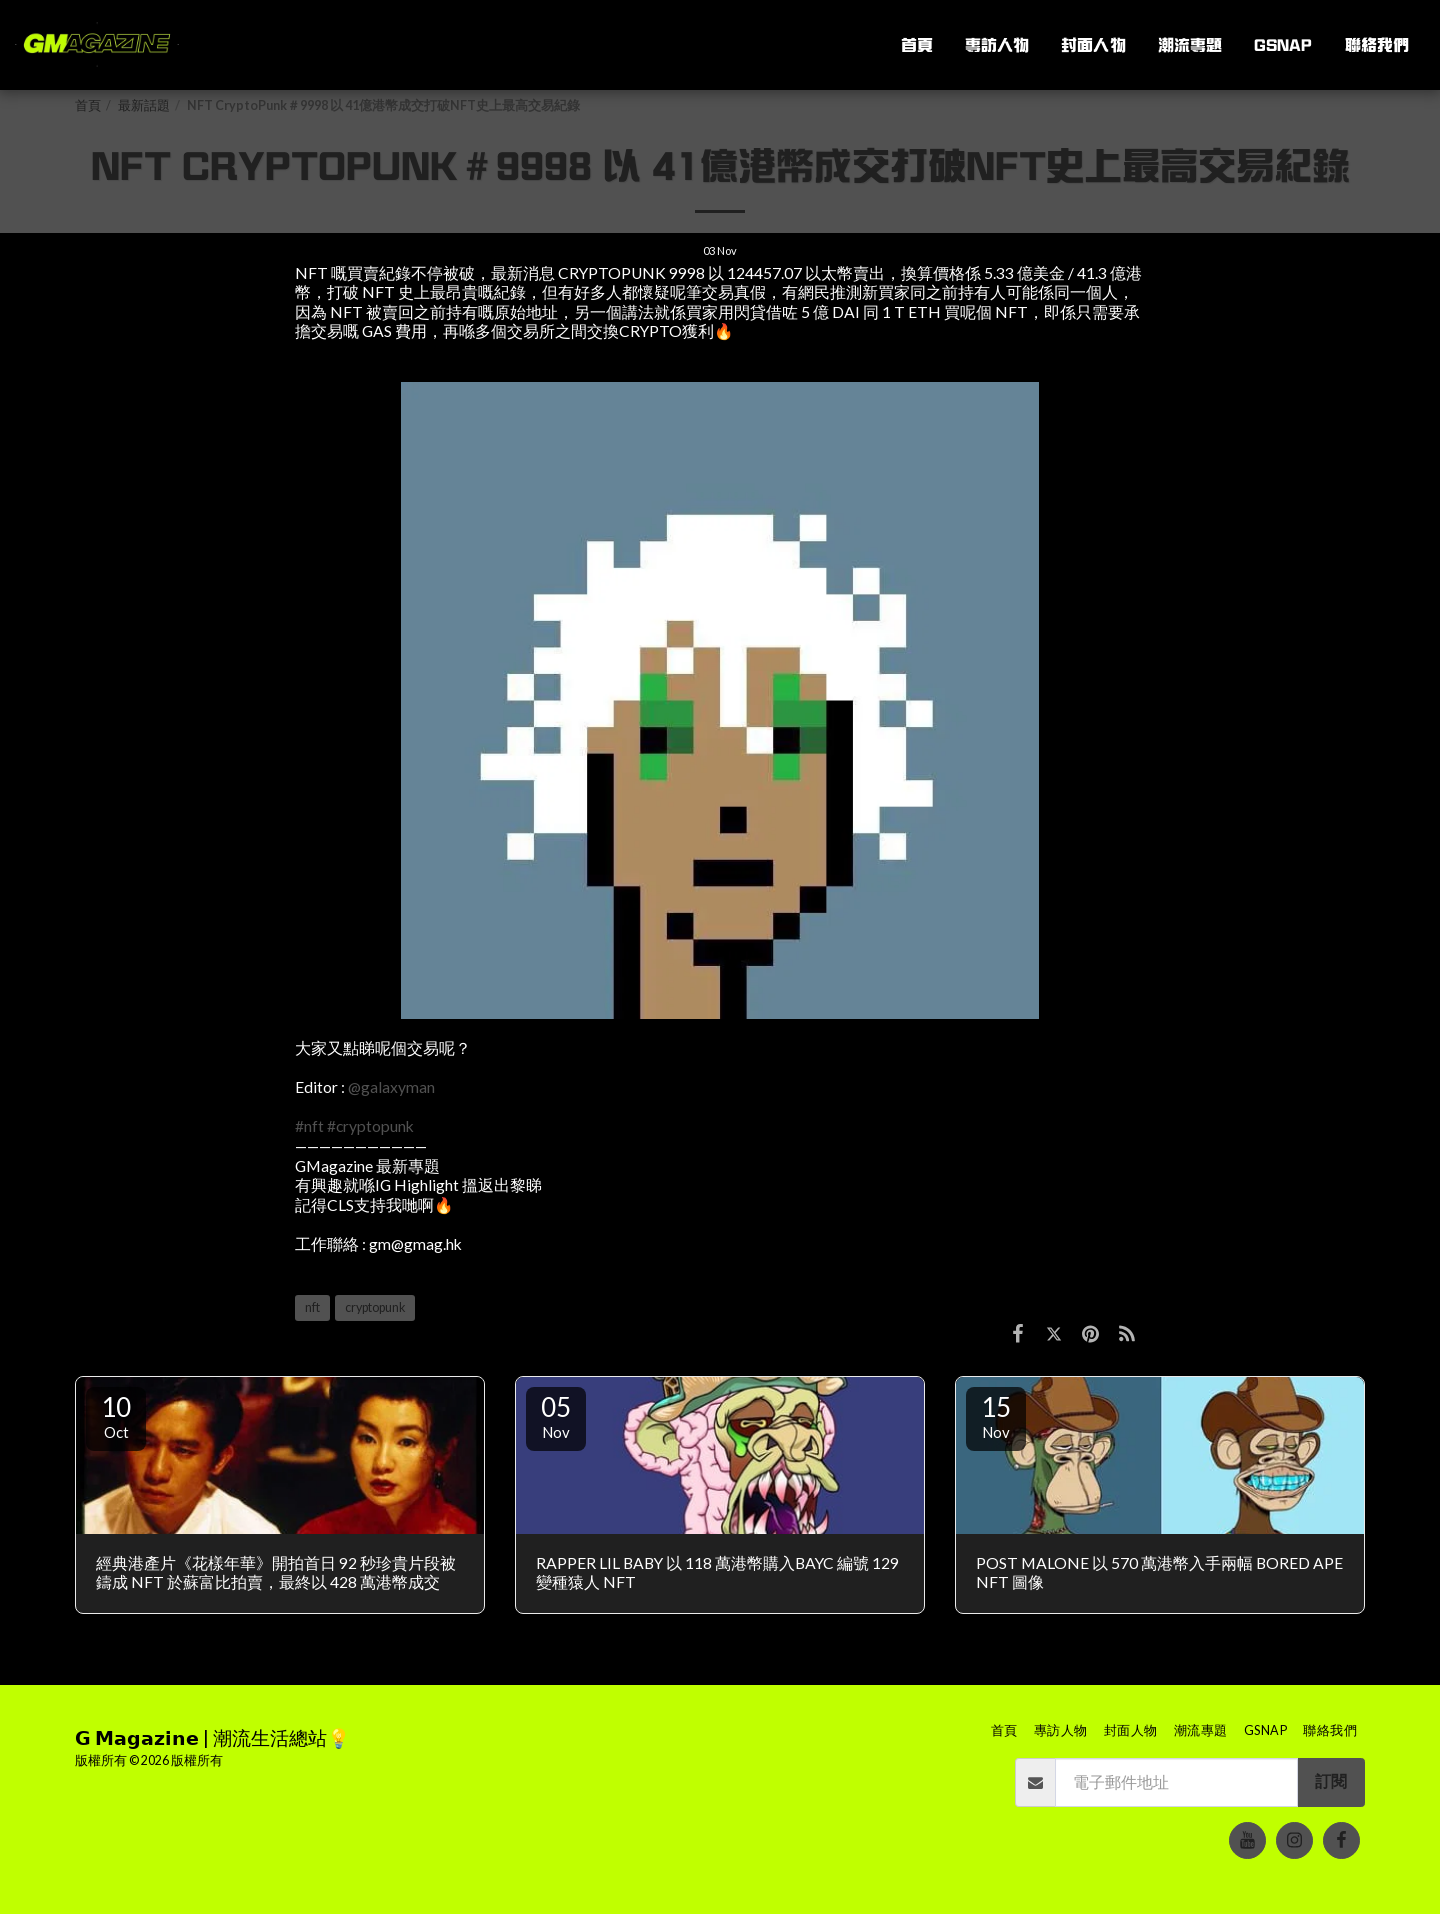  What do you see at coordinates (1331, 1781) in the screenshot?
I see `訂閱` at bounding box center [1331, 1781].